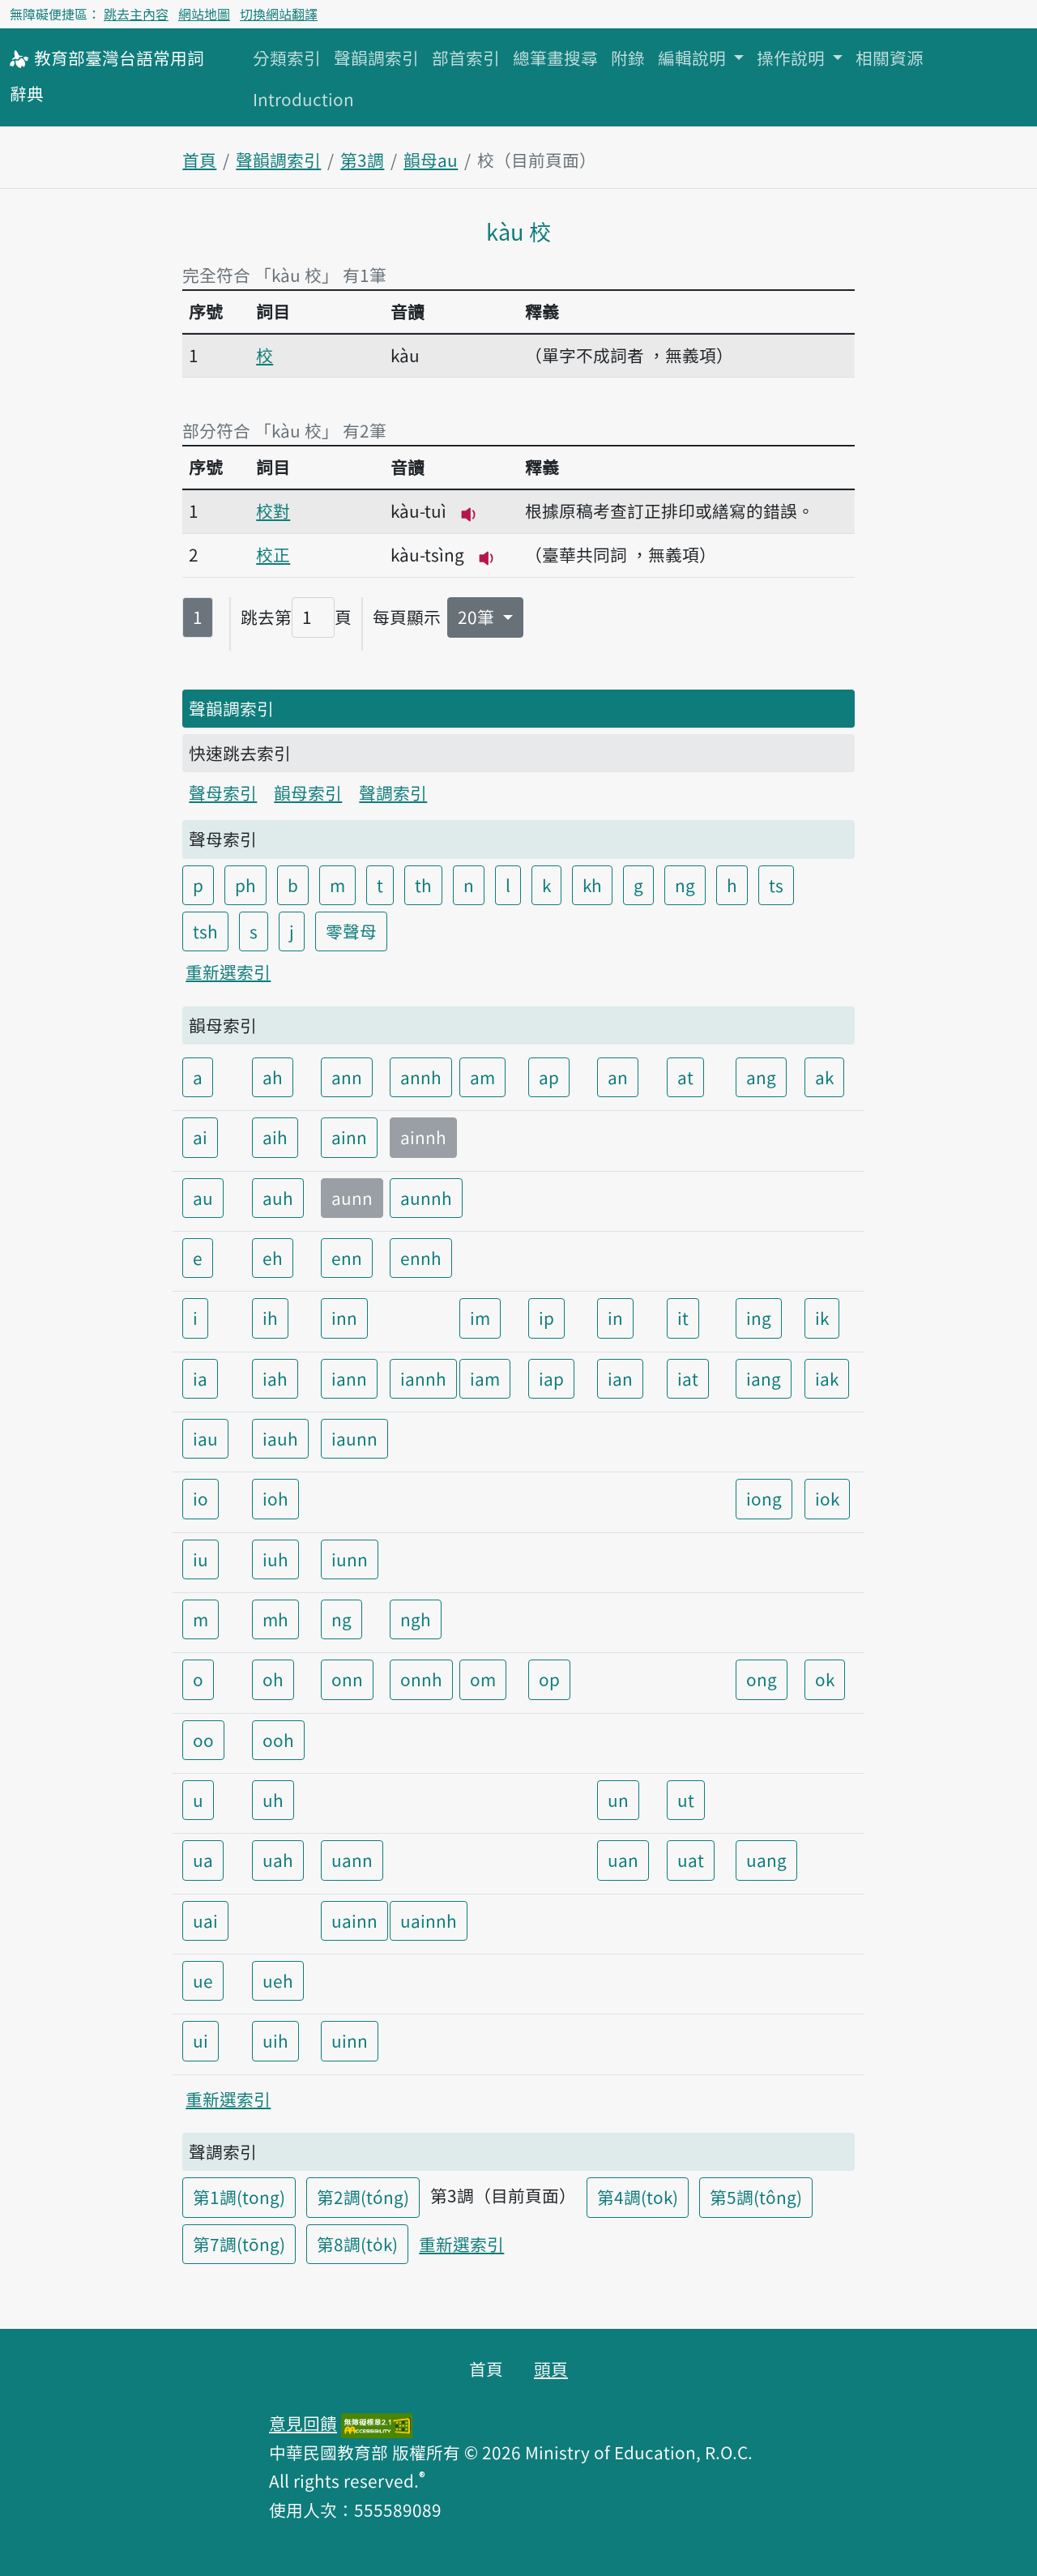 This screenshot has height=2576, width=1037. What do you see at coordinates (272, 1077) in the screenshot?
I see `ah` at bounding box center [272, 1077].